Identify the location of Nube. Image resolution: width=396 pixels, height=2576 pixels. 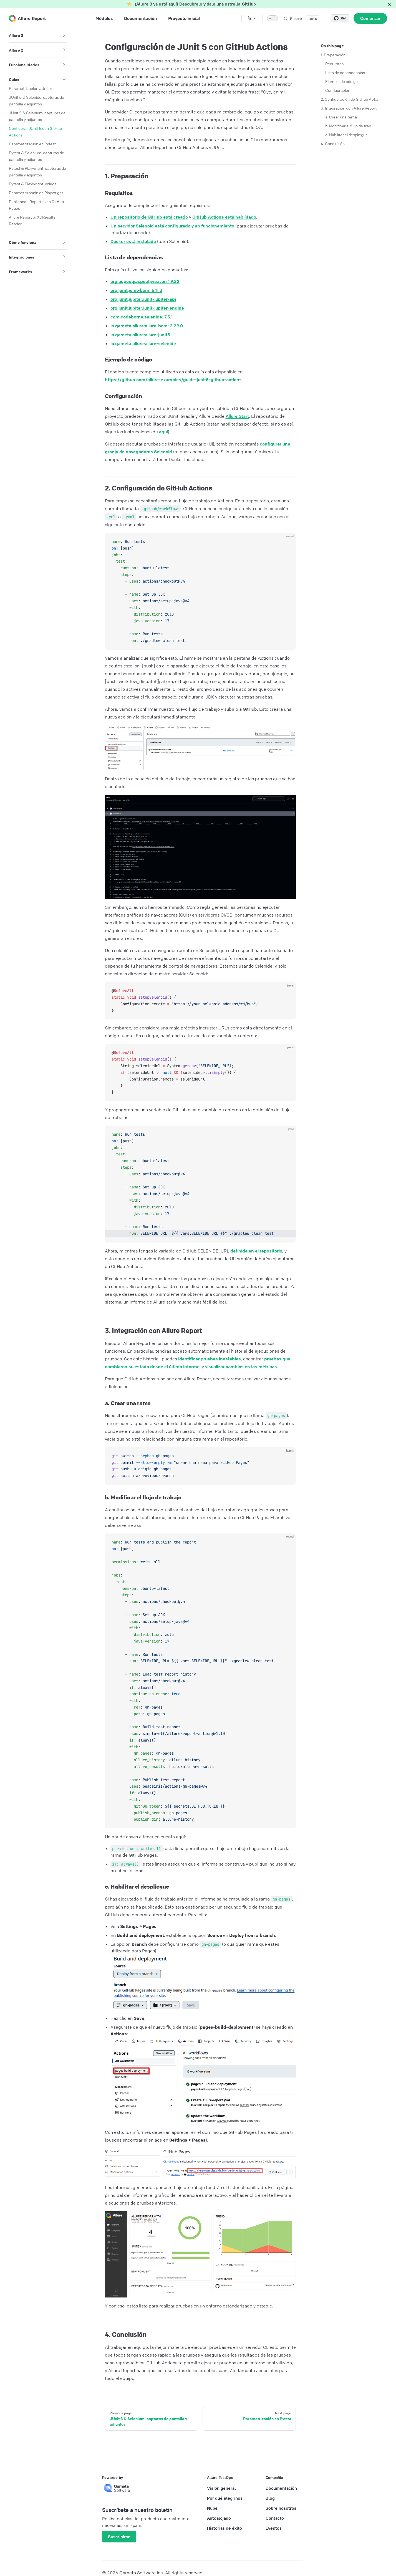
(212, 2508).